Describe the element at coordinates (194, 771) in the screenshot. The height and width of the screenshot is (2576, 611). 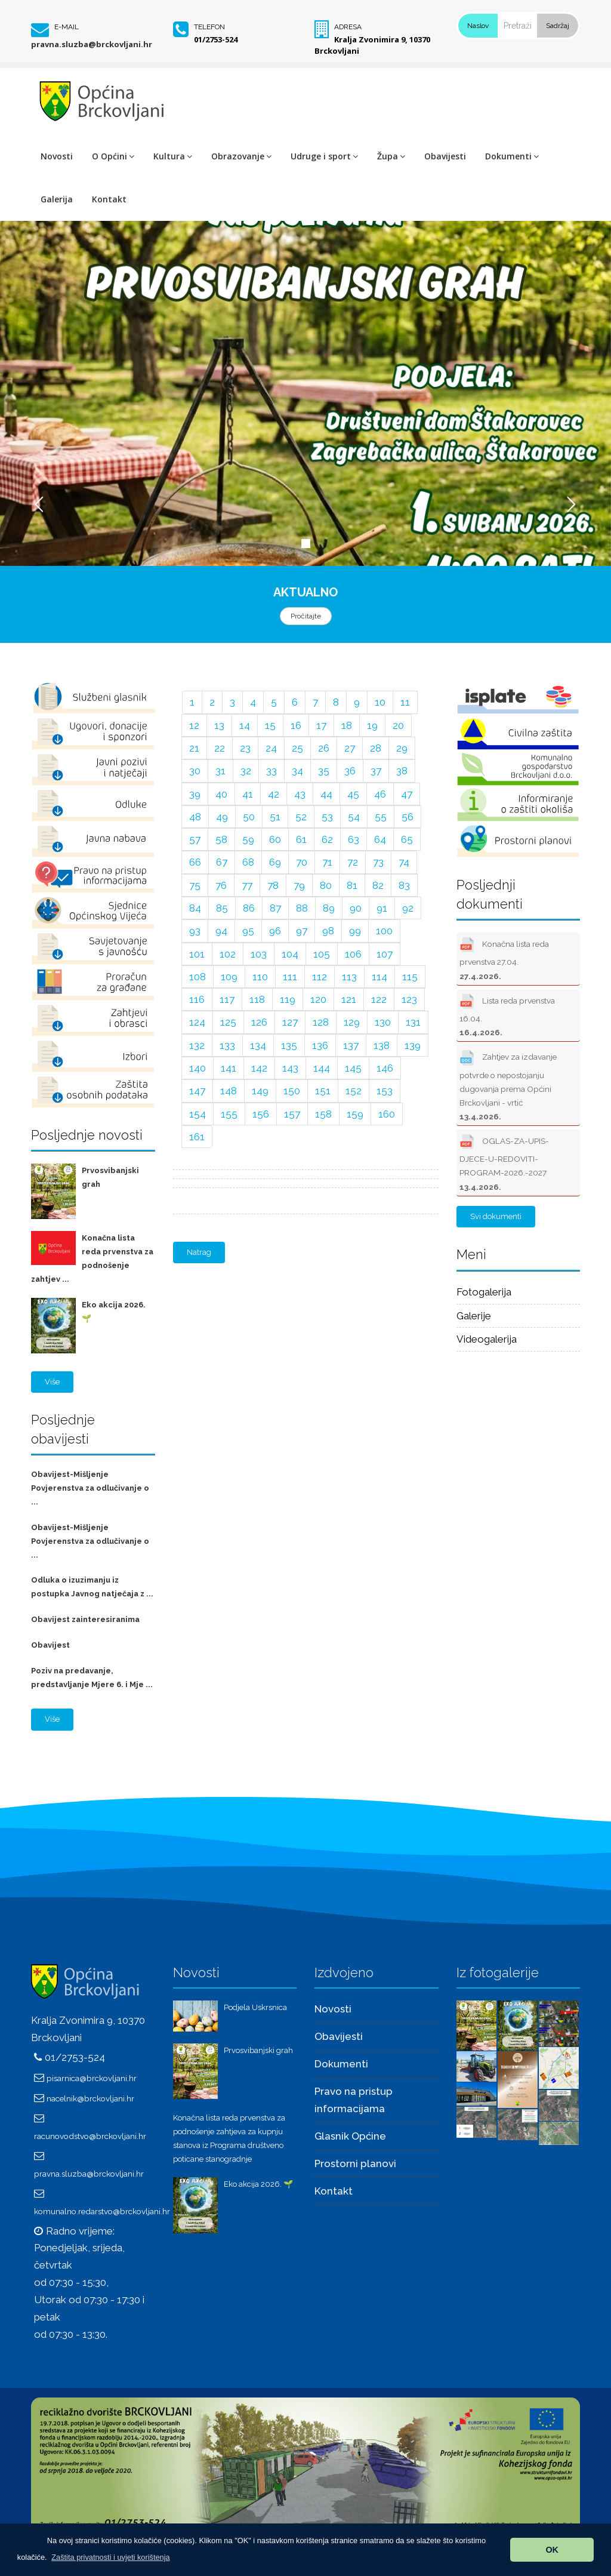
I see `30` at that location.